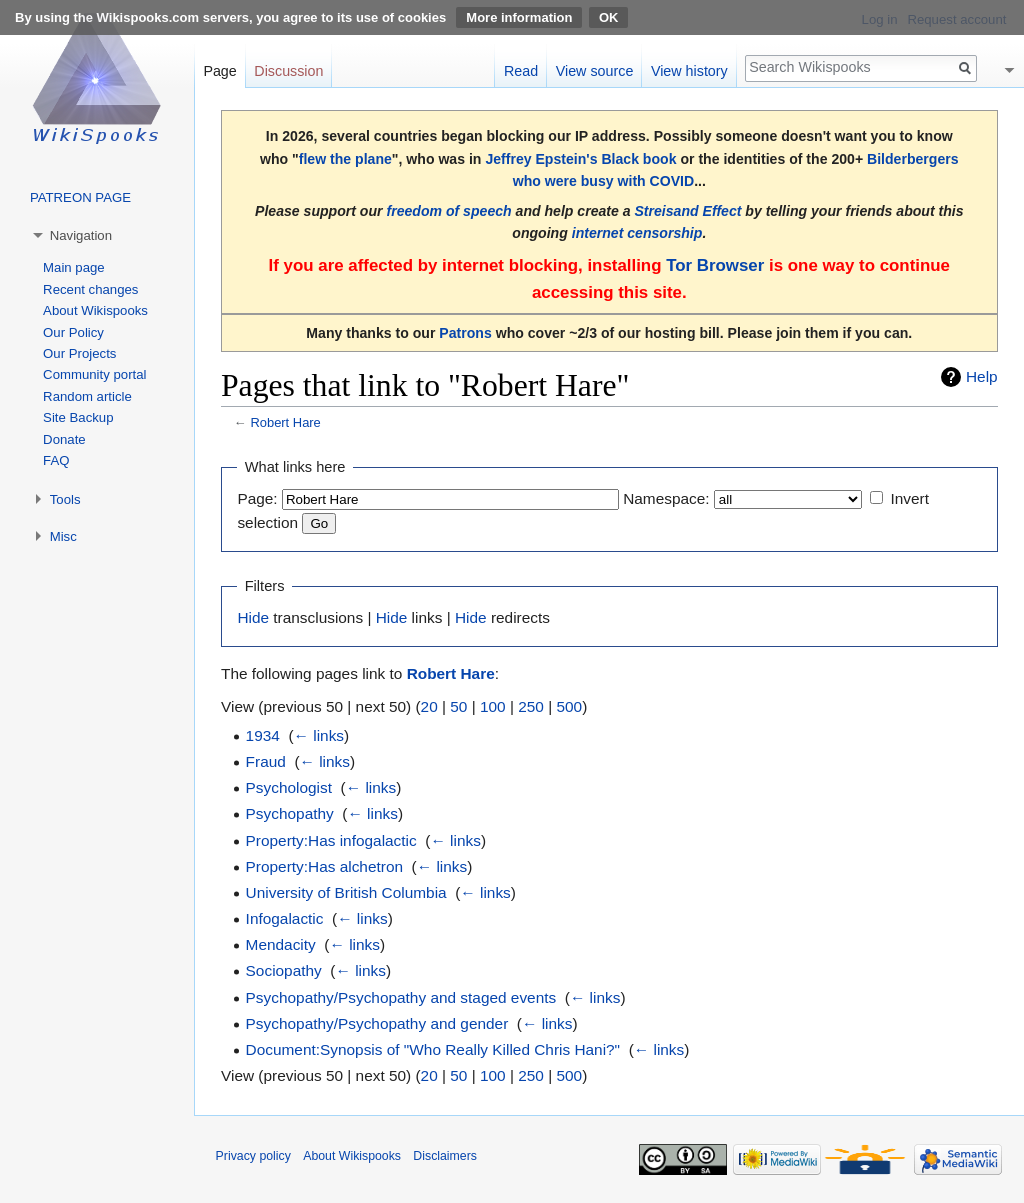 Image resolution: width=1024 pixels, height=1203 pixels. What do you see at coordinates (324, 866) in the screenshot?
I see `Property:Has alchetron` at bounding box center [324, 866].